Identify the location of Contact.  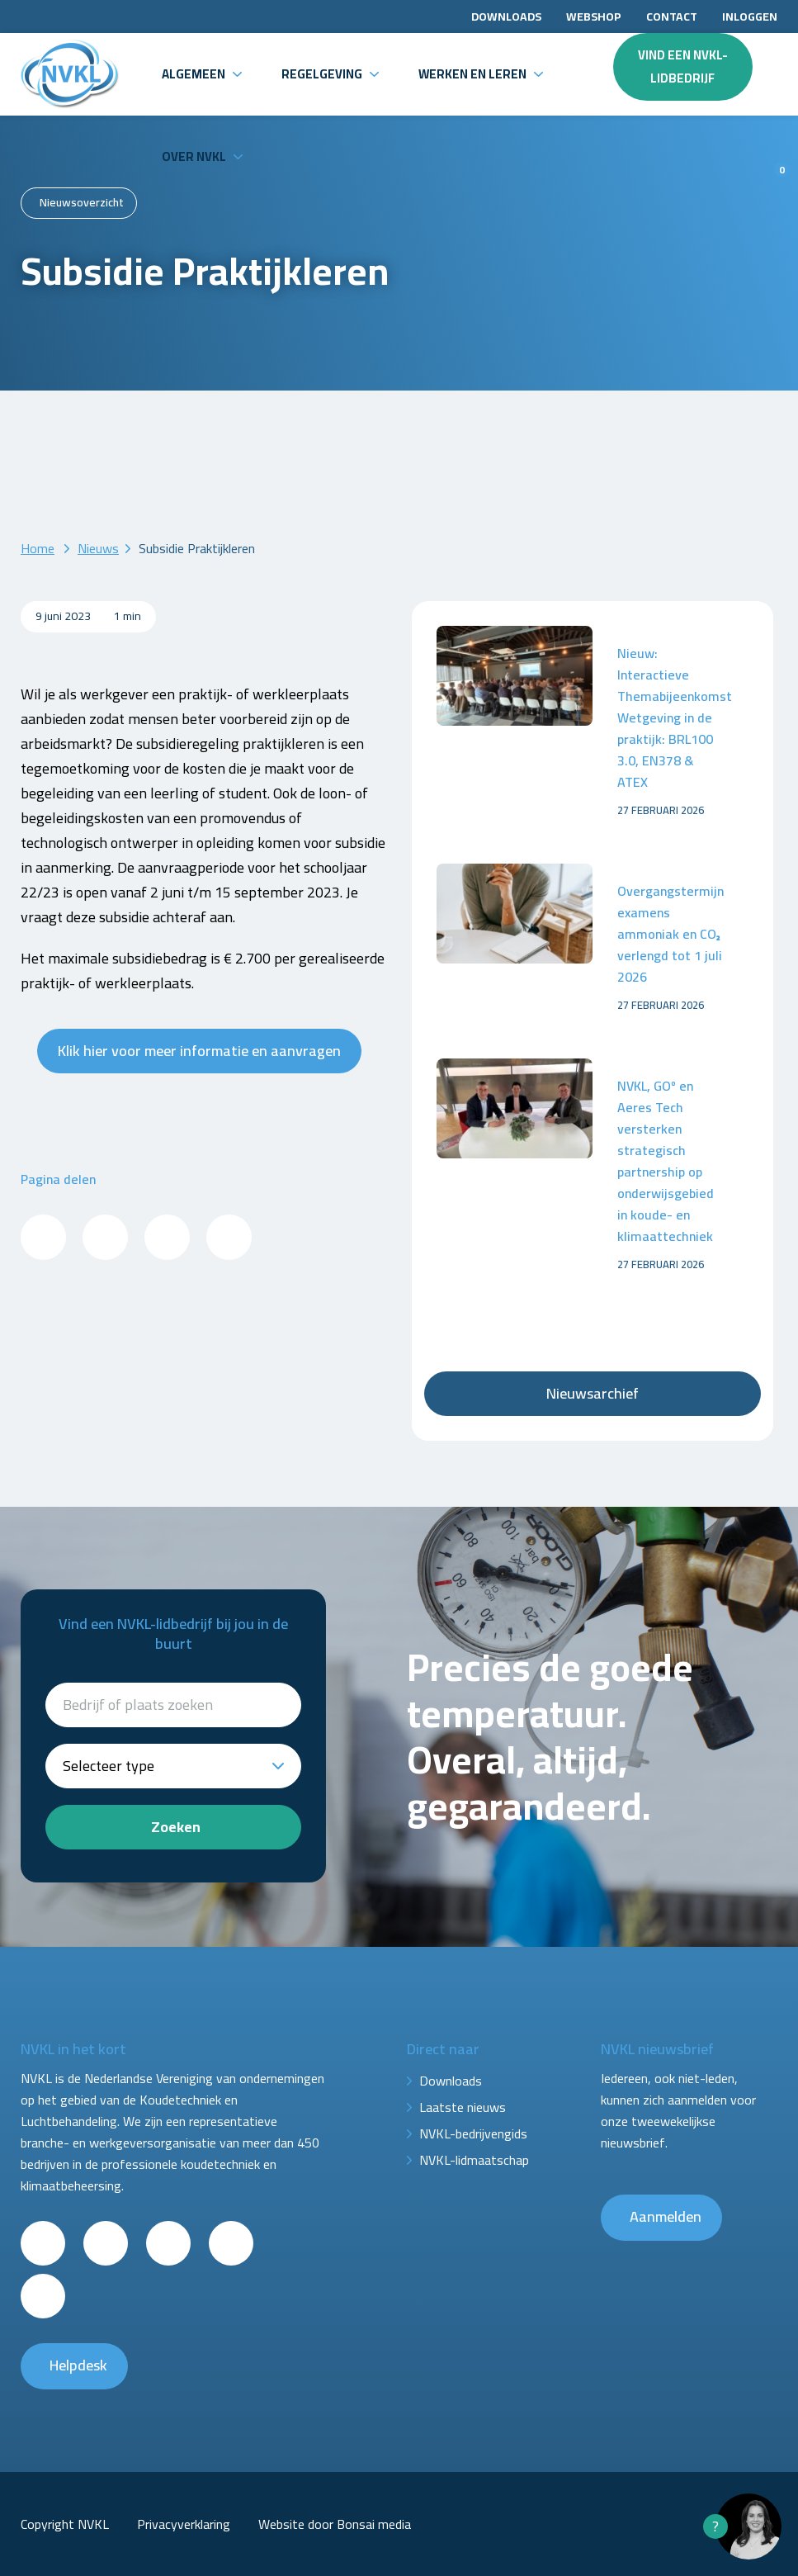
(671, 16).